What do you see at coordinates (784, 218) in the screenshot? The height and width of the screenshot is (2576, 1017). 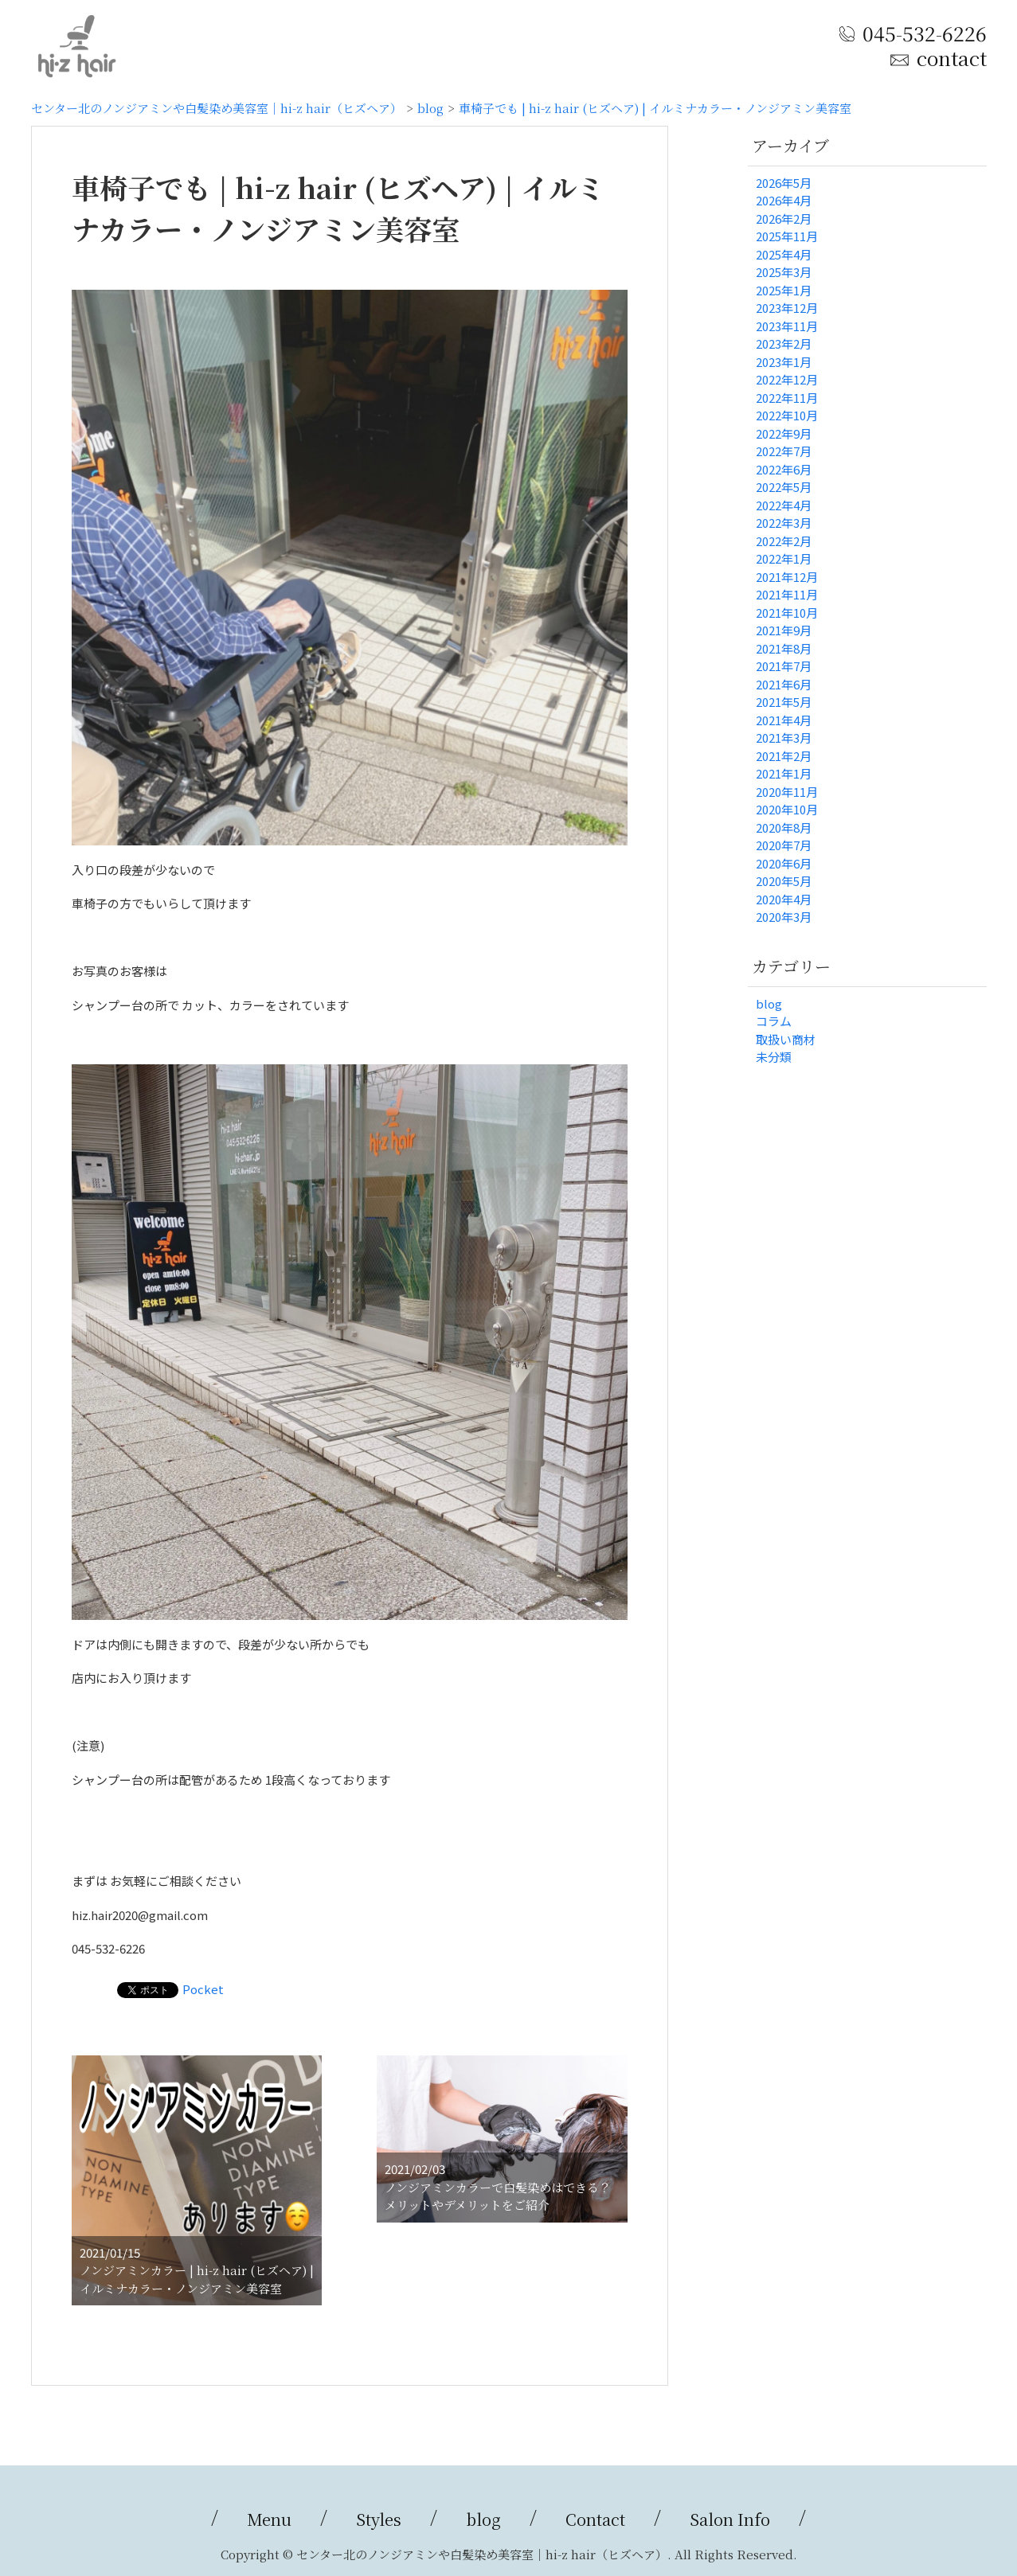 I see `2026年2月` at bounding box center [784, 218].